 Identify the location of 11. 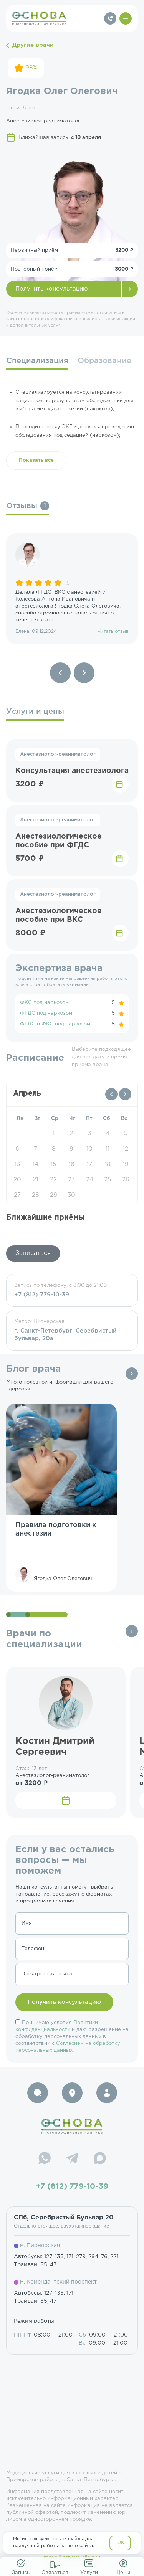
(107, 1148).